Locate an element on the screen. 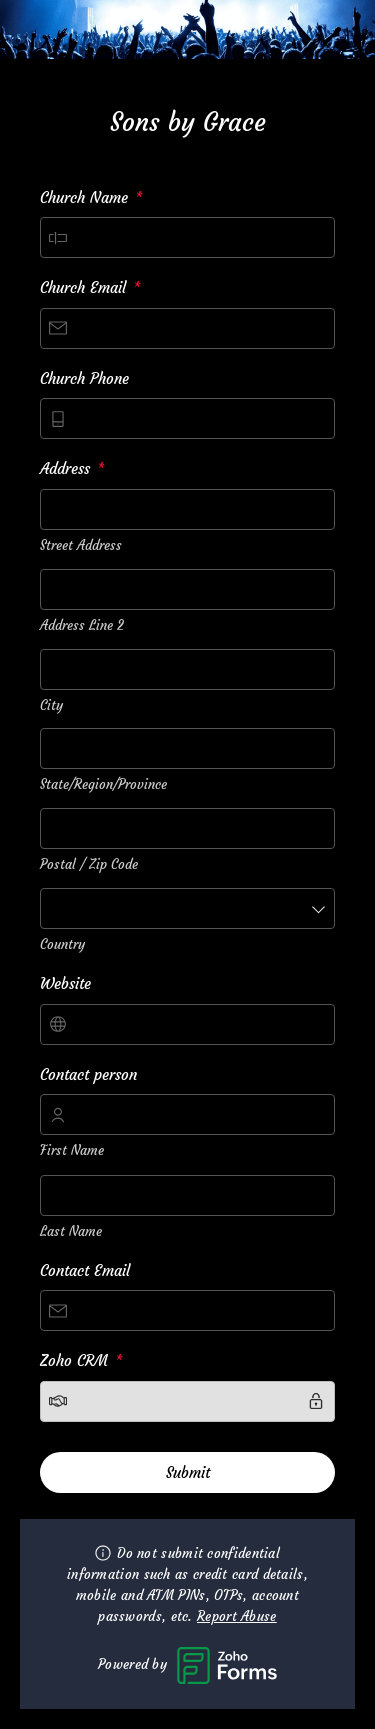  Address Line 2 is located at coordinates (82, 625).